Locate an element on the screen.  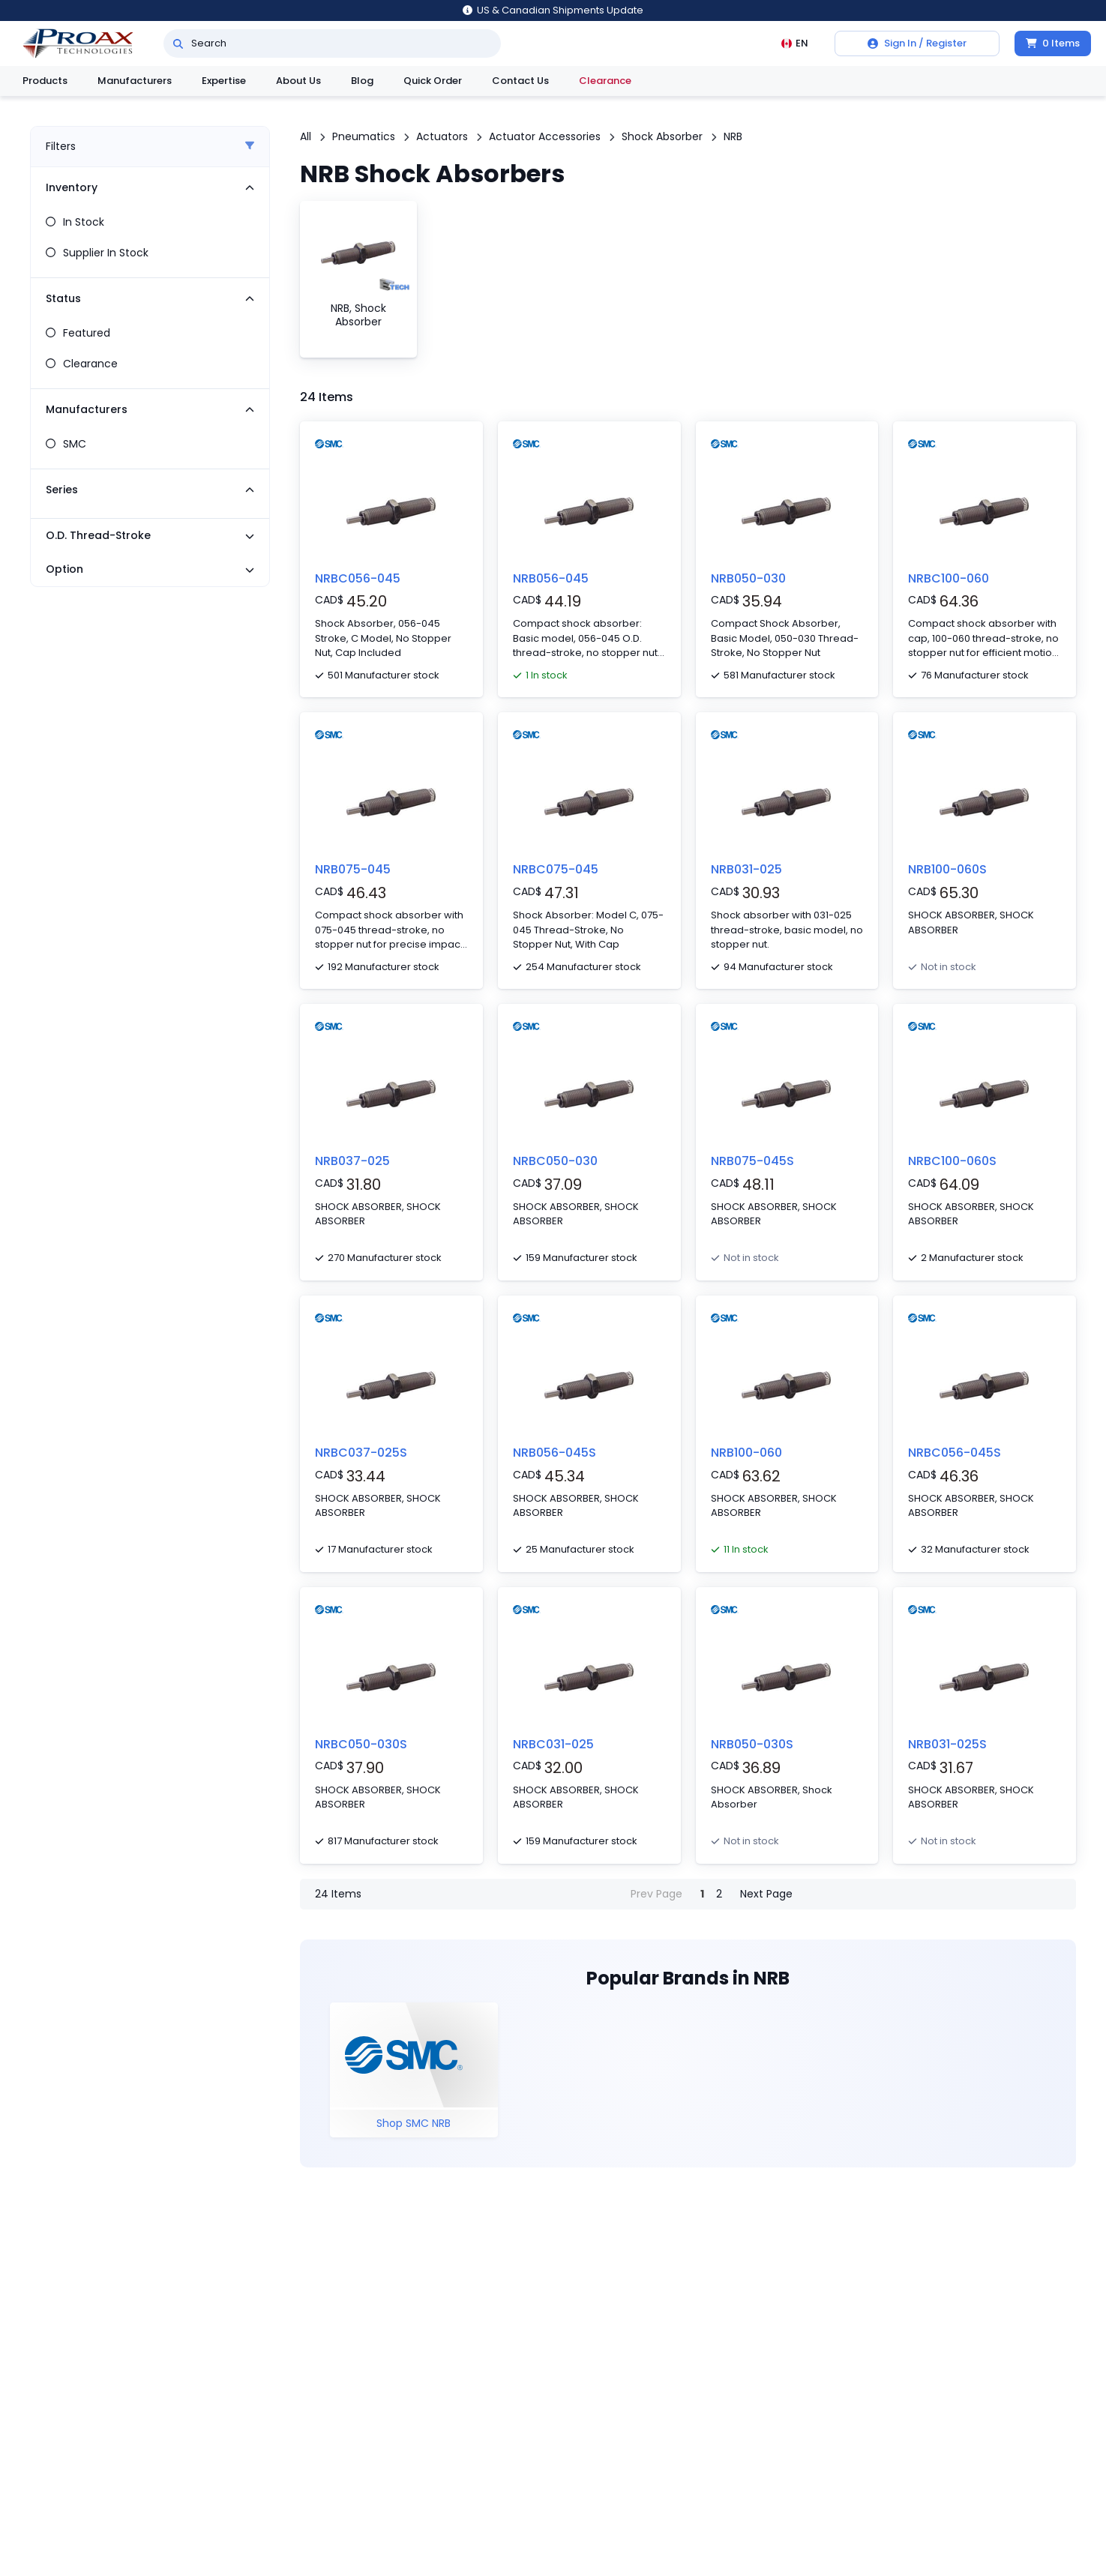
Contact Us is located at coordinates (520, 80).